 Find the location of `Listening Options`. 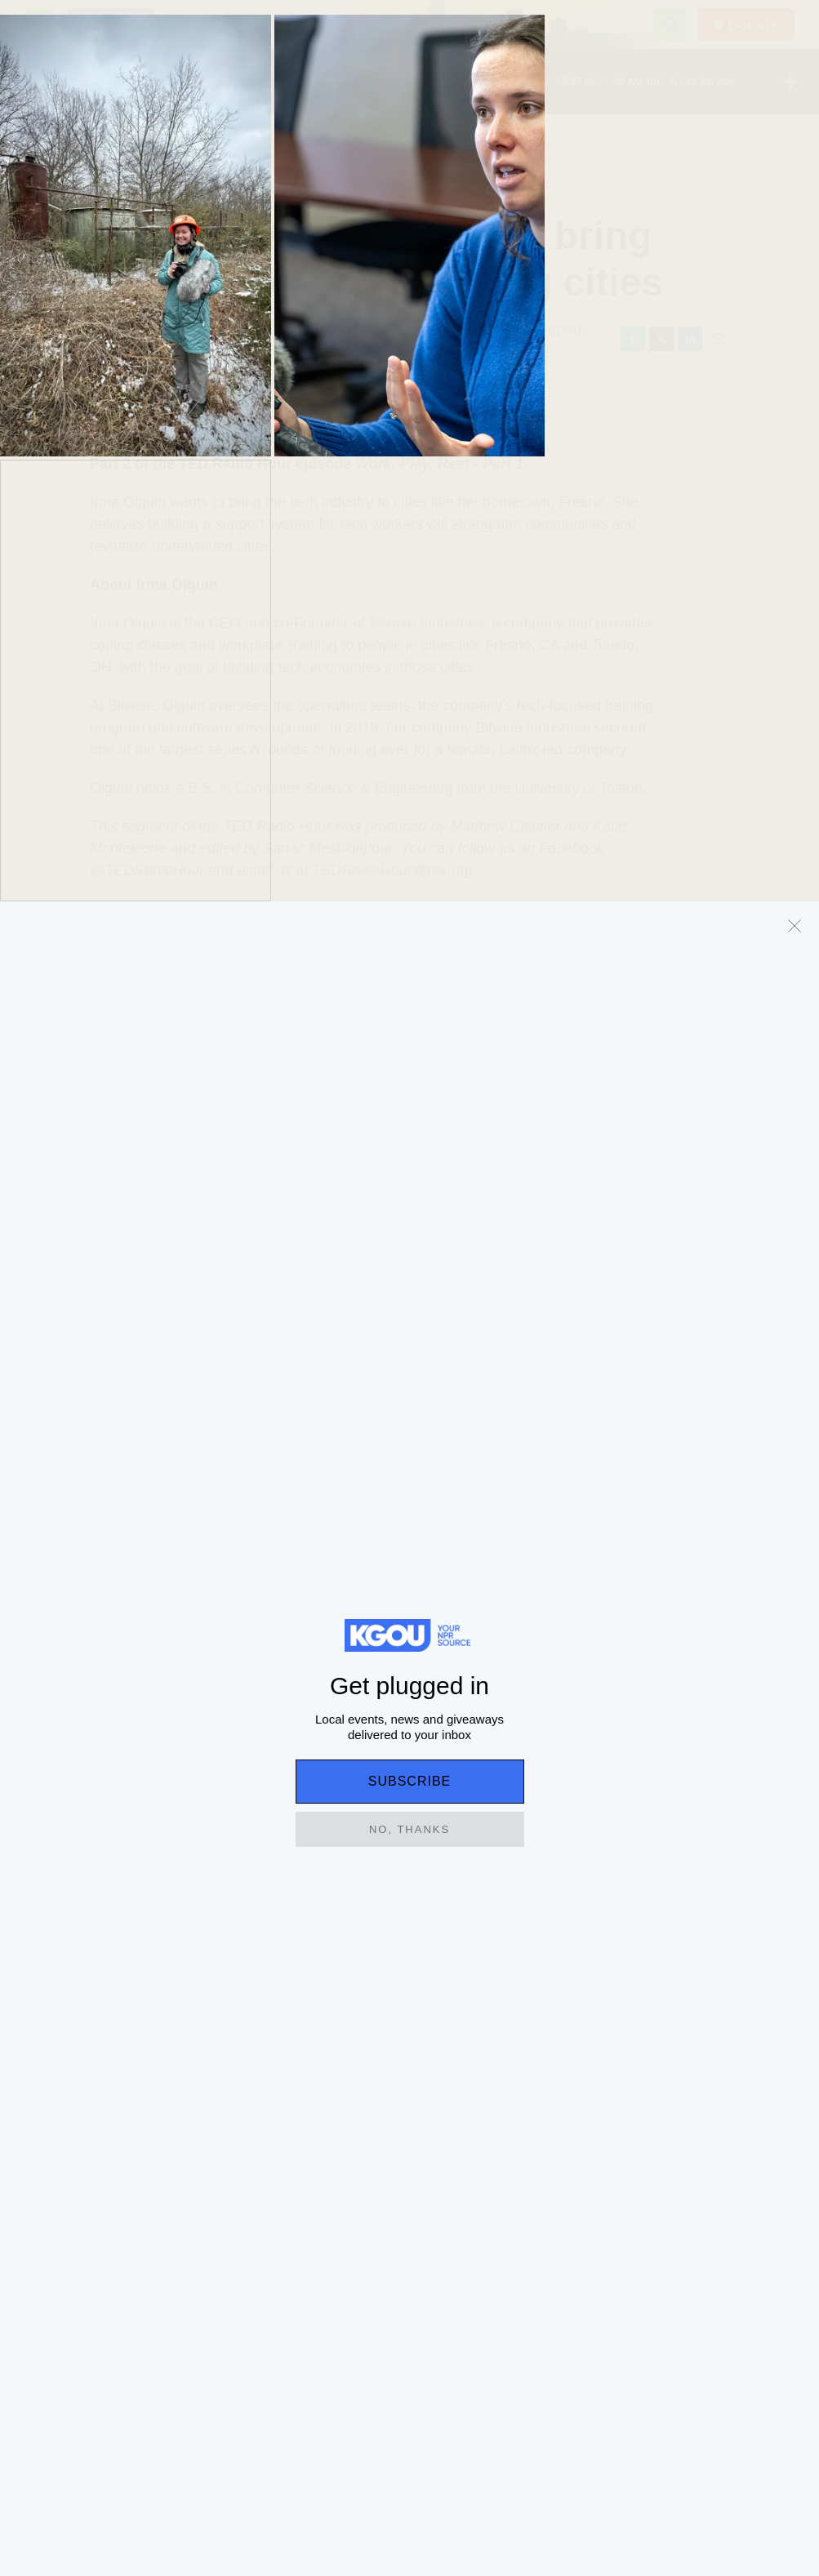

Listening Options is located at coordinates (505, 2268).